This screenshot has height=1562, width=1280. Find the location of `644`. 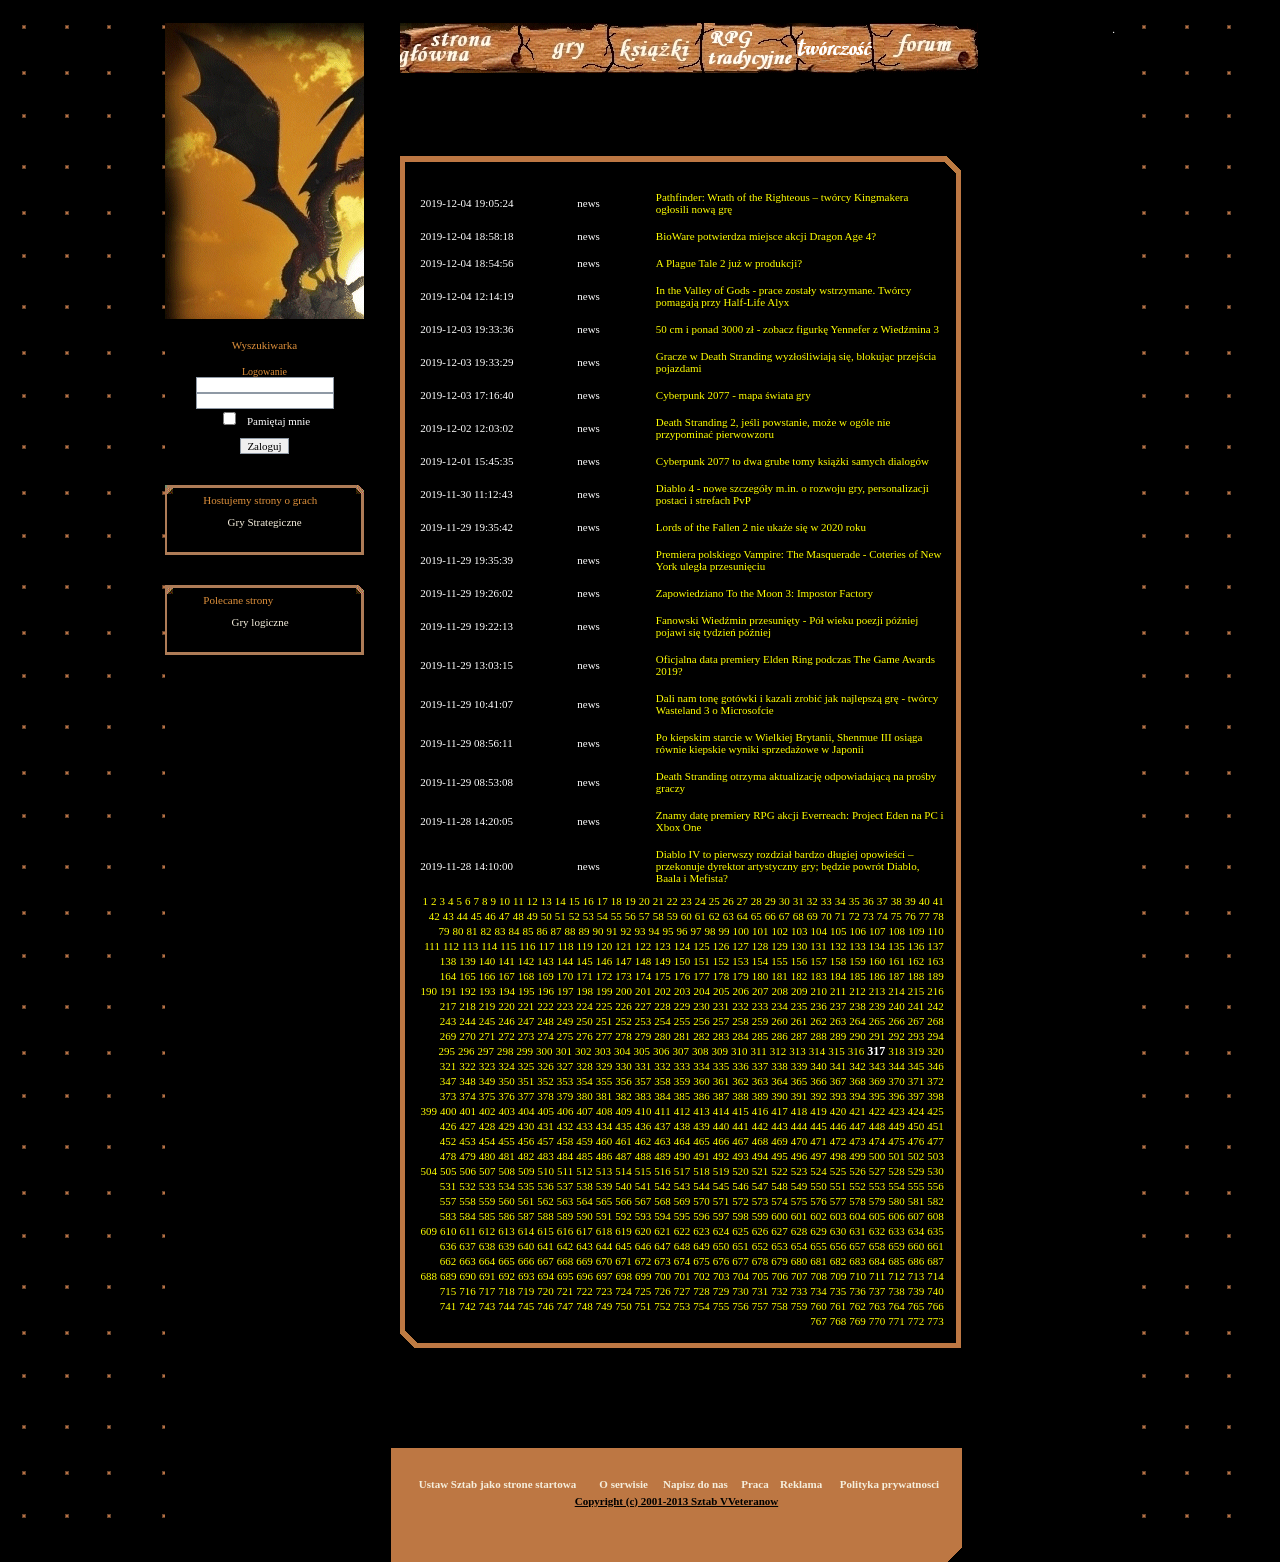

644 is located at coordinates (604, 1246).